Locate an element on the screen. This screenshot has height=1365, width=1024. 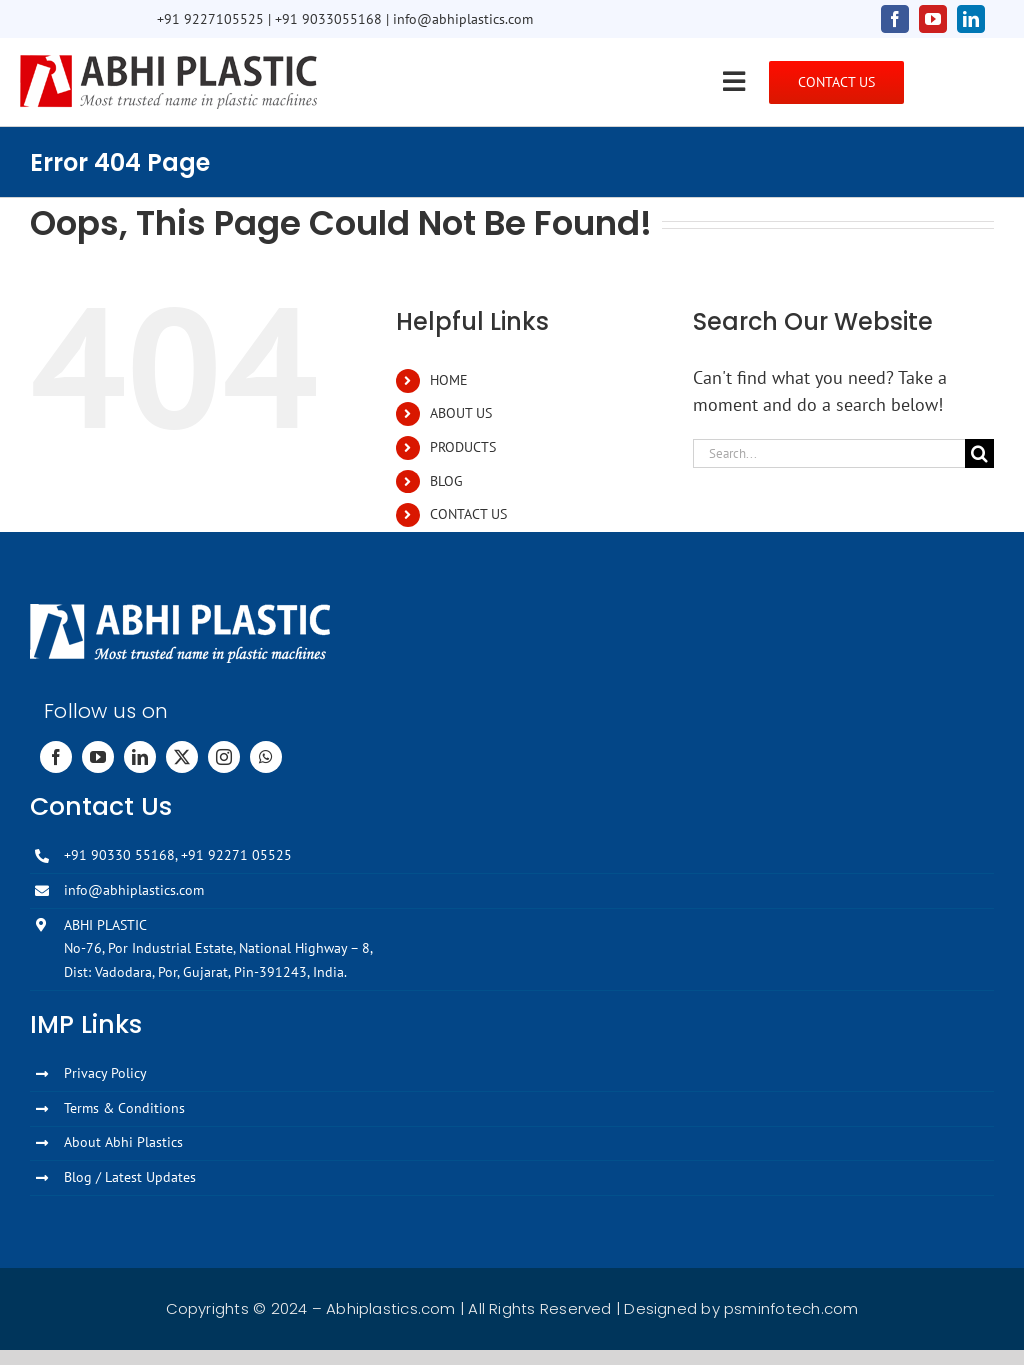
BLOG is located at coordinates (446, 481).